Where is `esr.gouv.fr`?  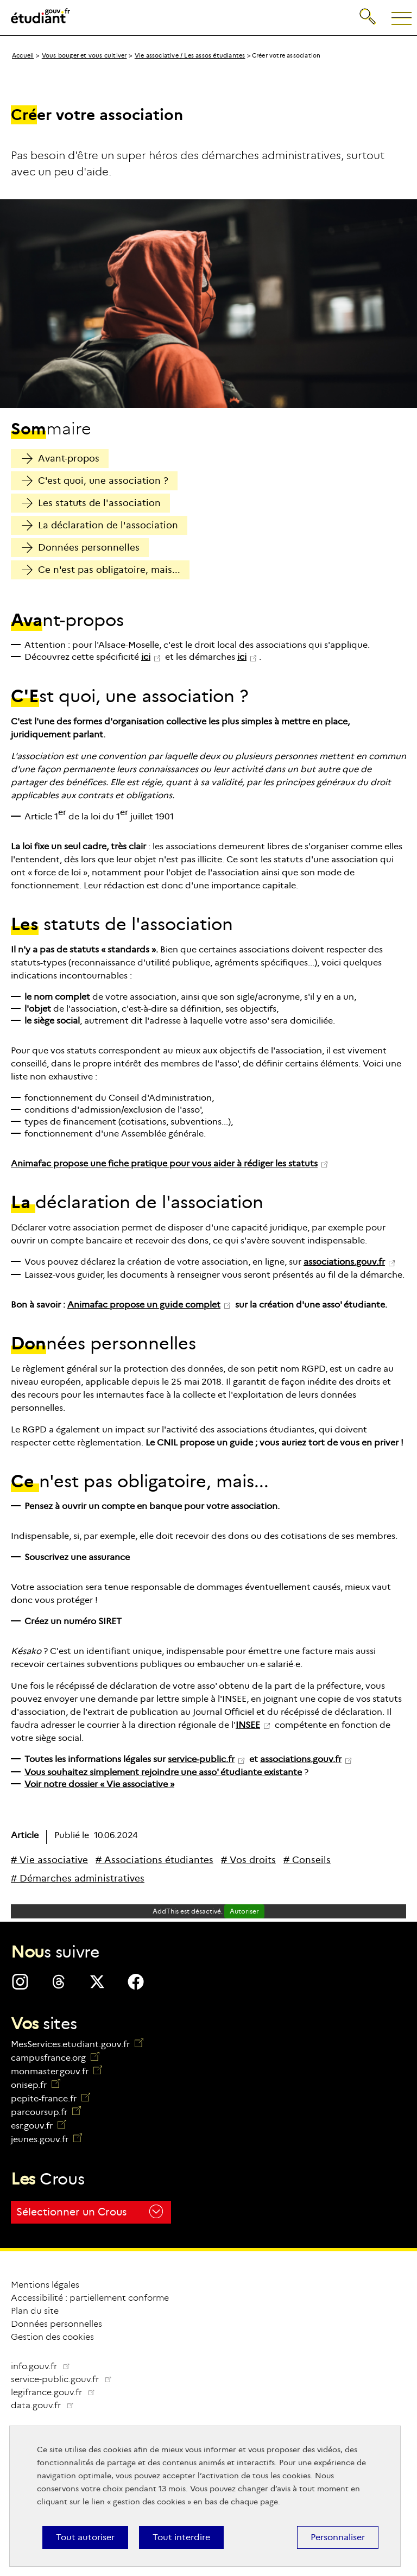
esr.gouv.fr is located at coordinates (38, 2125).